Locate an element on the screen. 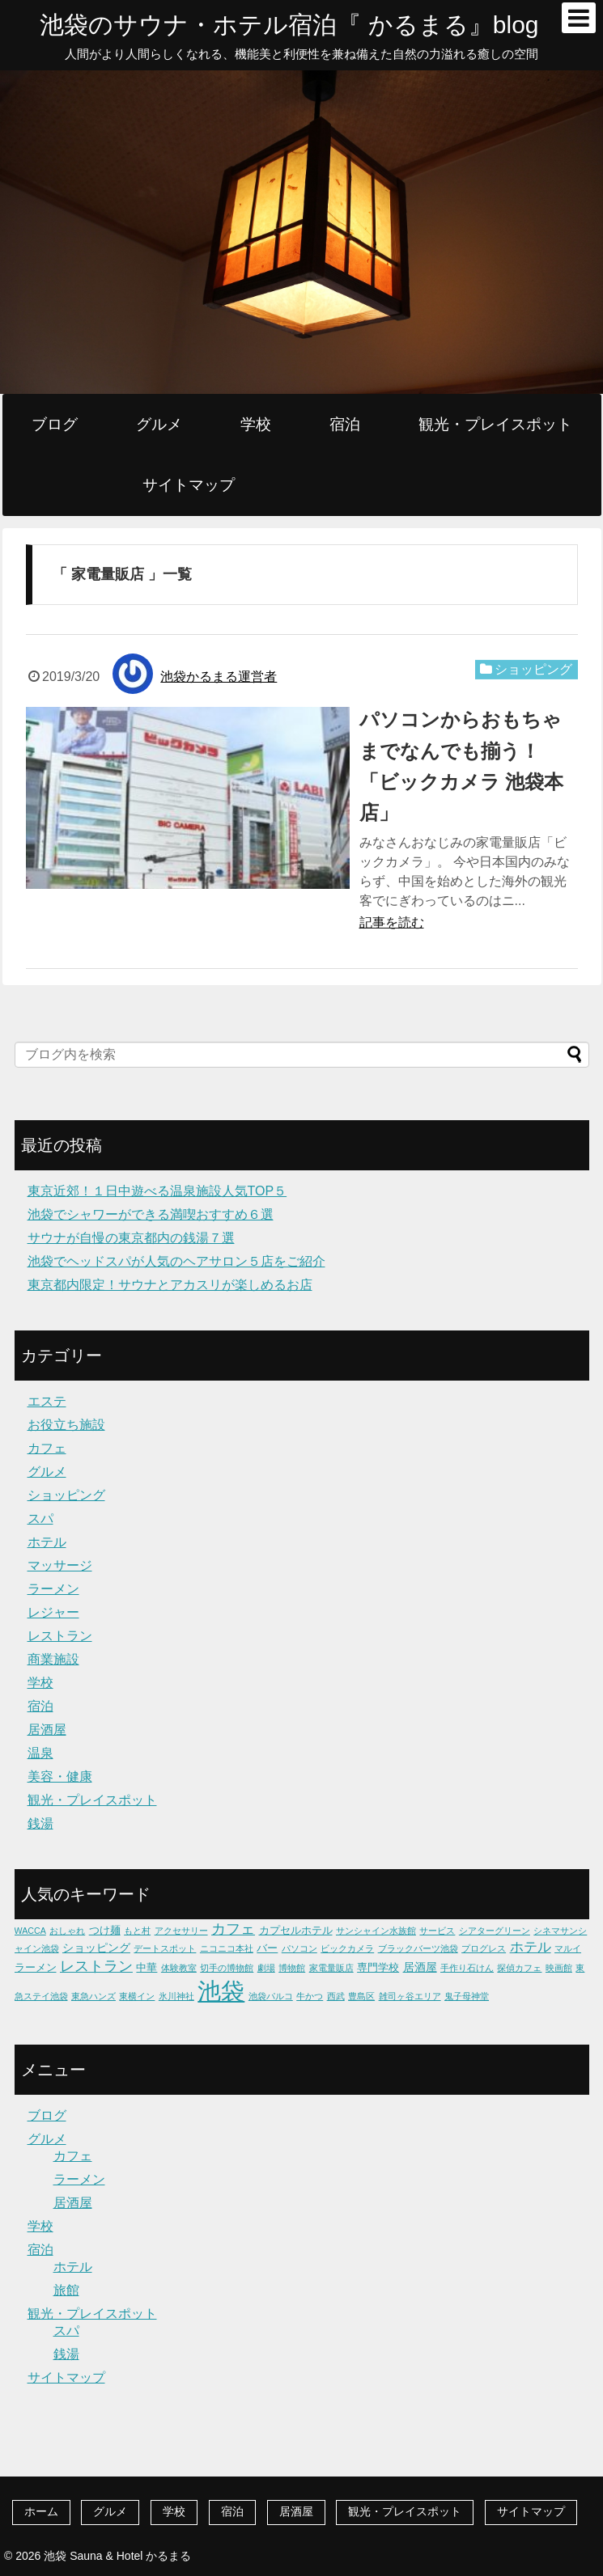  バー [バー (2個の項目)] is located at coordinates (267, 1948).